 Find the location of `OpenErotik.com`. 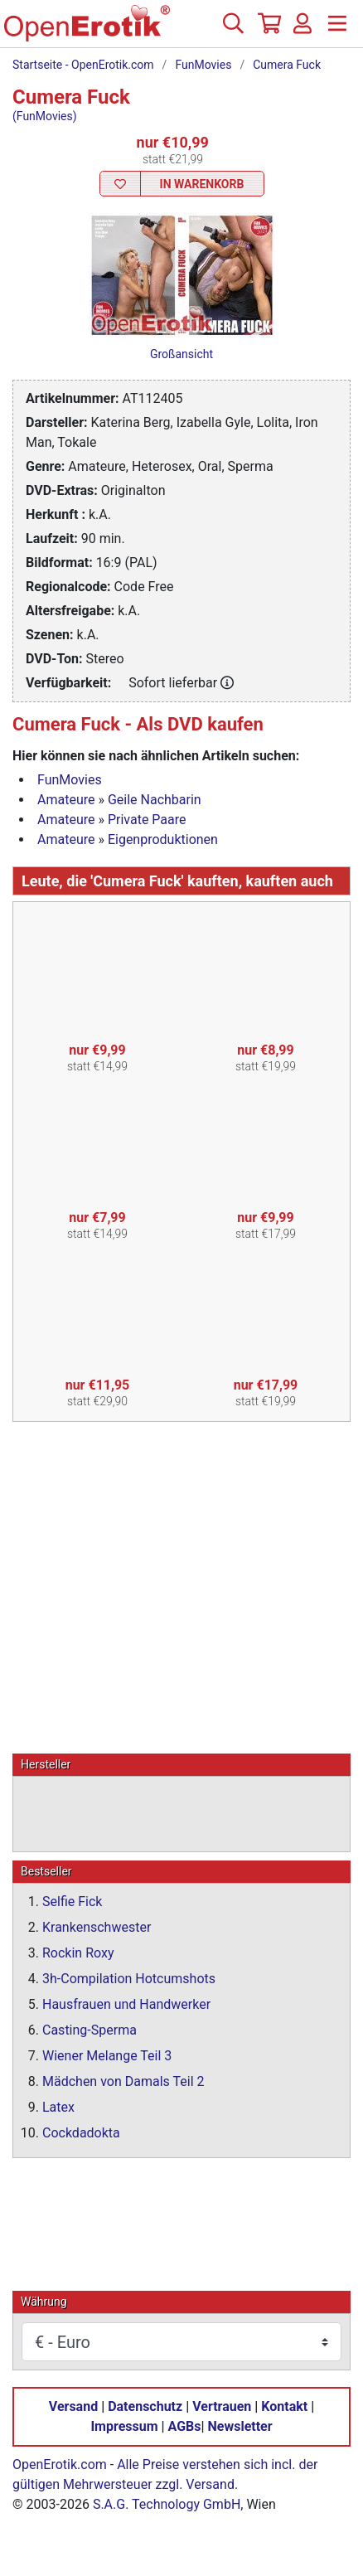

OpenErotik.com is located at coordinates (59, 2464).